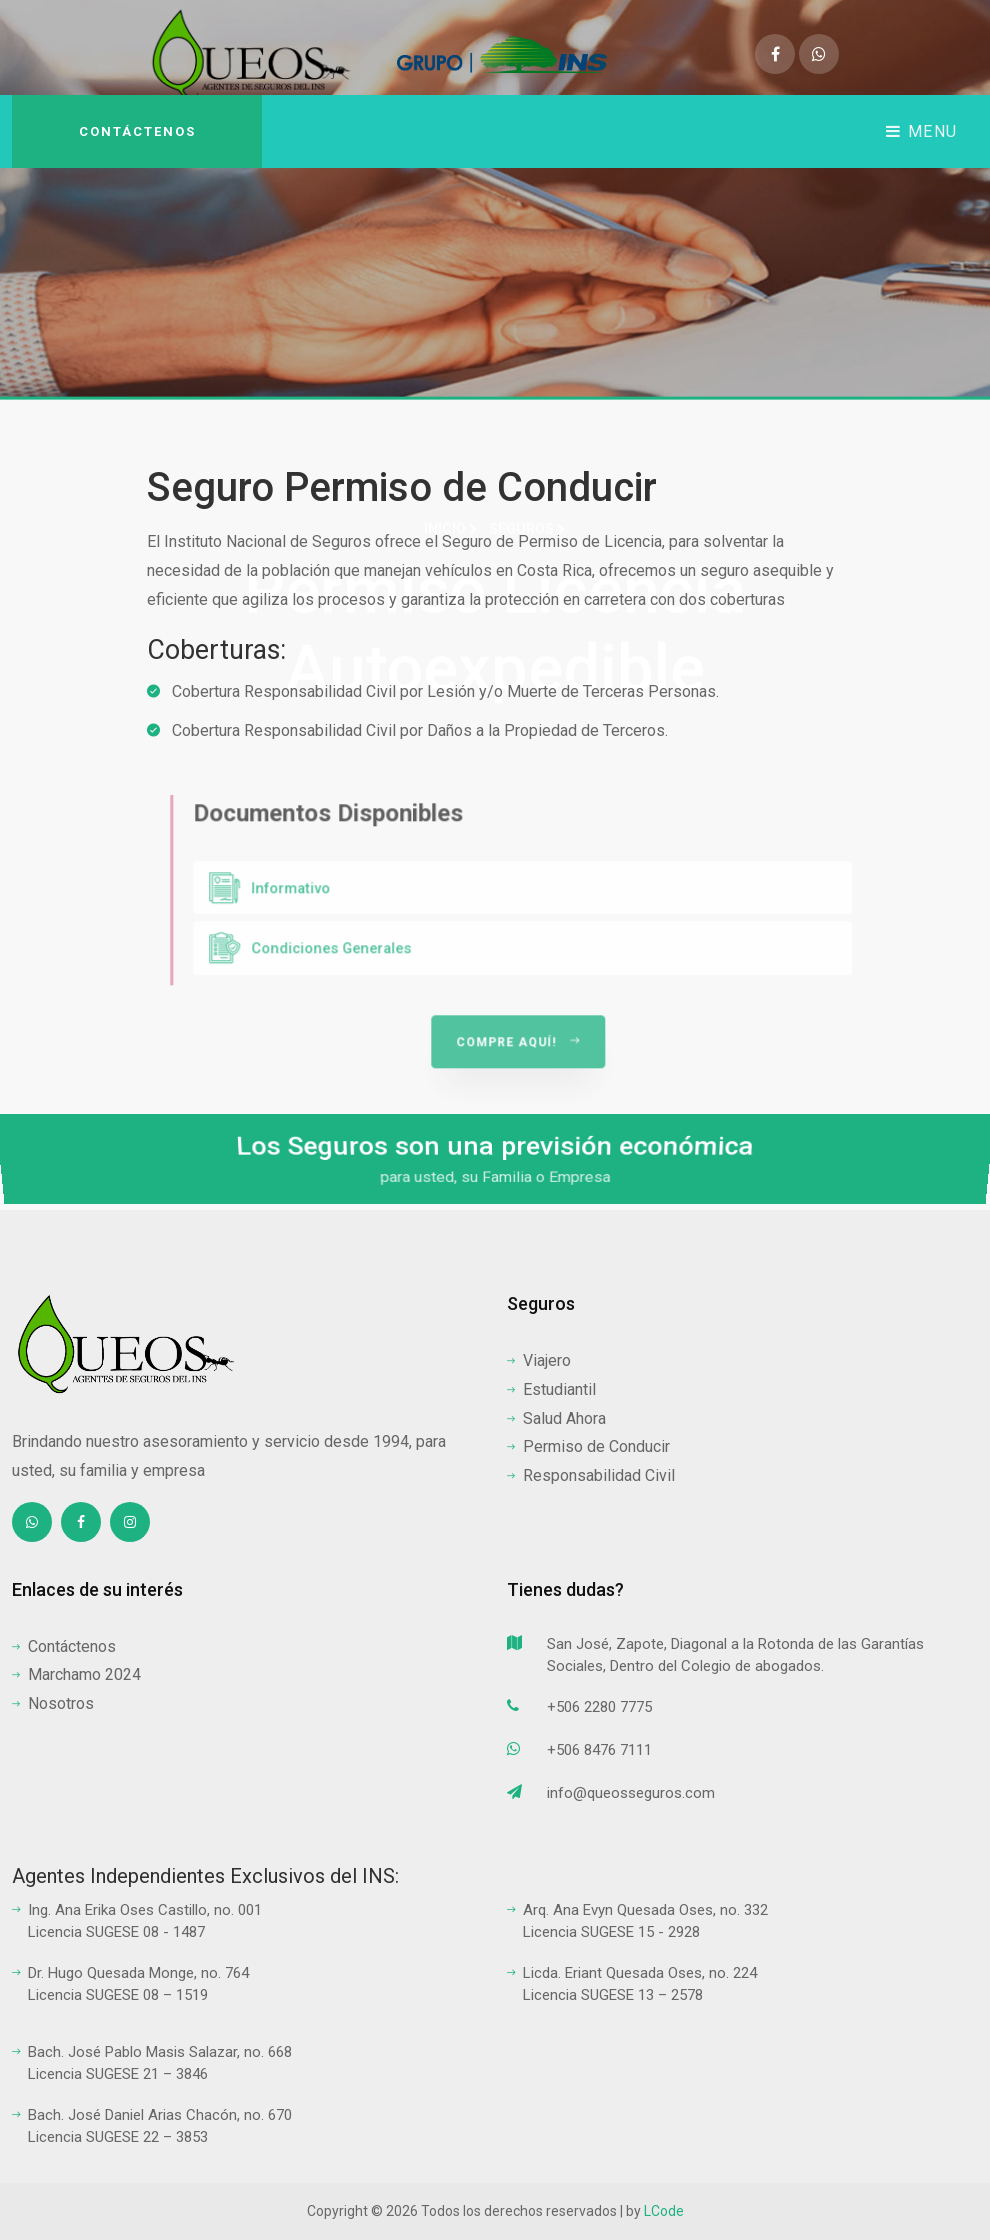 This screenshot has width=990, height=2240. What do you see at coordinates (433, 692) in the screenshot?
I see `Cobertura Responsabilidad Civil por Lesión y/o Muerte de Terceras Personas.` at bounding box center [433, 692].